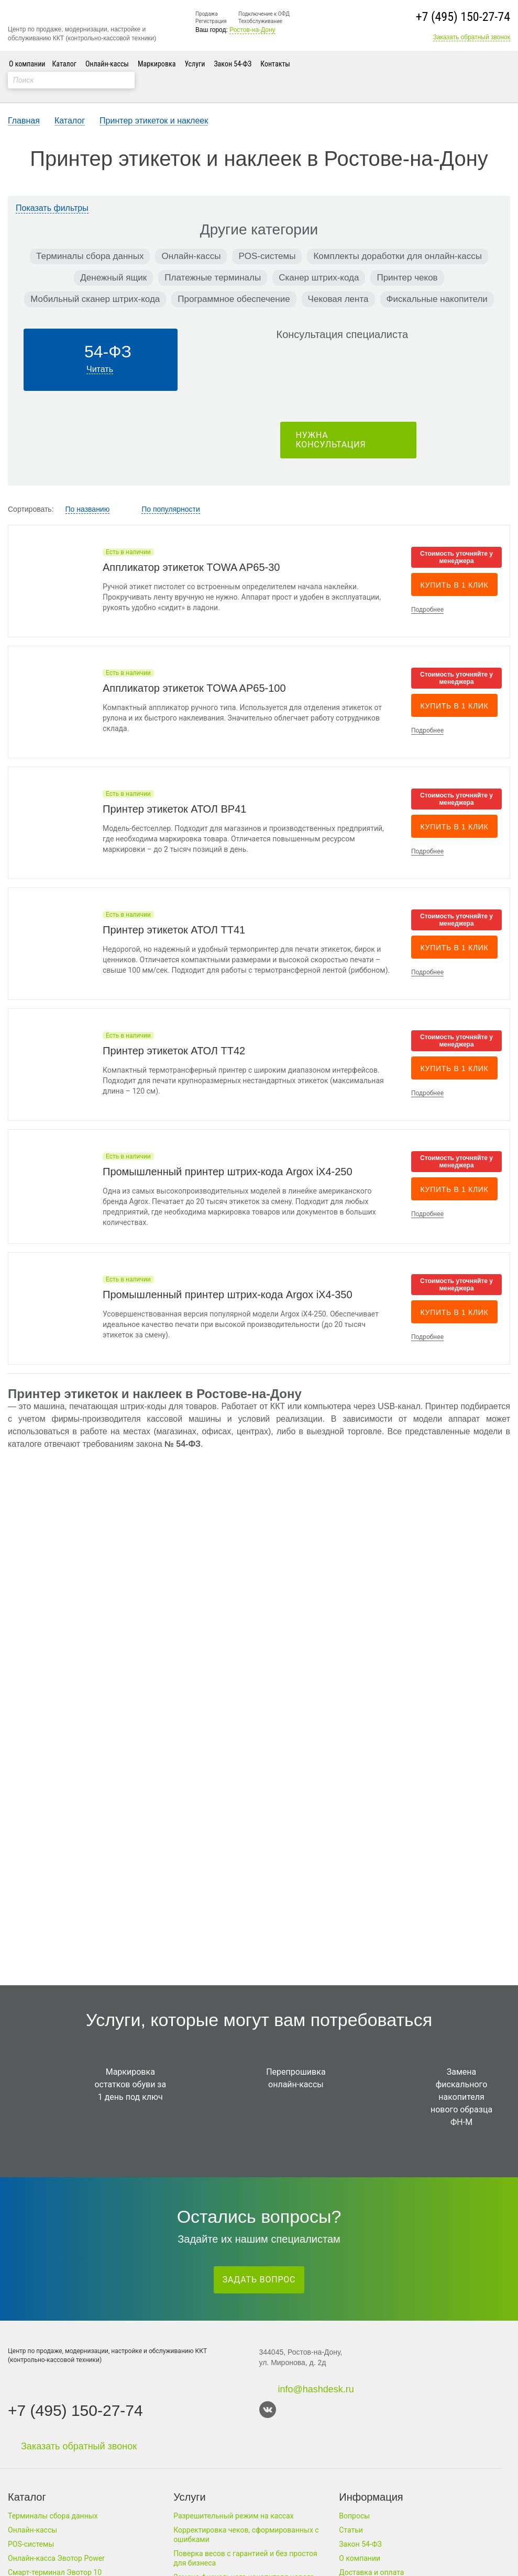  What do you see at coordinates (234, 283) in the screenshot?
I see `Программное обеспечение` at bounding box center [234, 283].